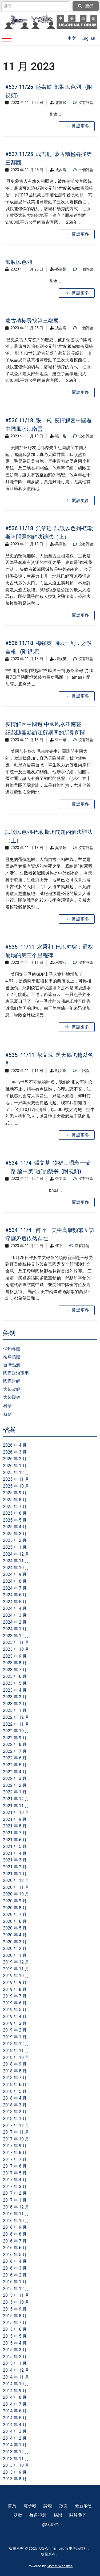 This screenshot has width=100, height=2576. Describe the element at coordinates (15, 1996) in the screenshot. I see `2019 年 7 月` at that location.